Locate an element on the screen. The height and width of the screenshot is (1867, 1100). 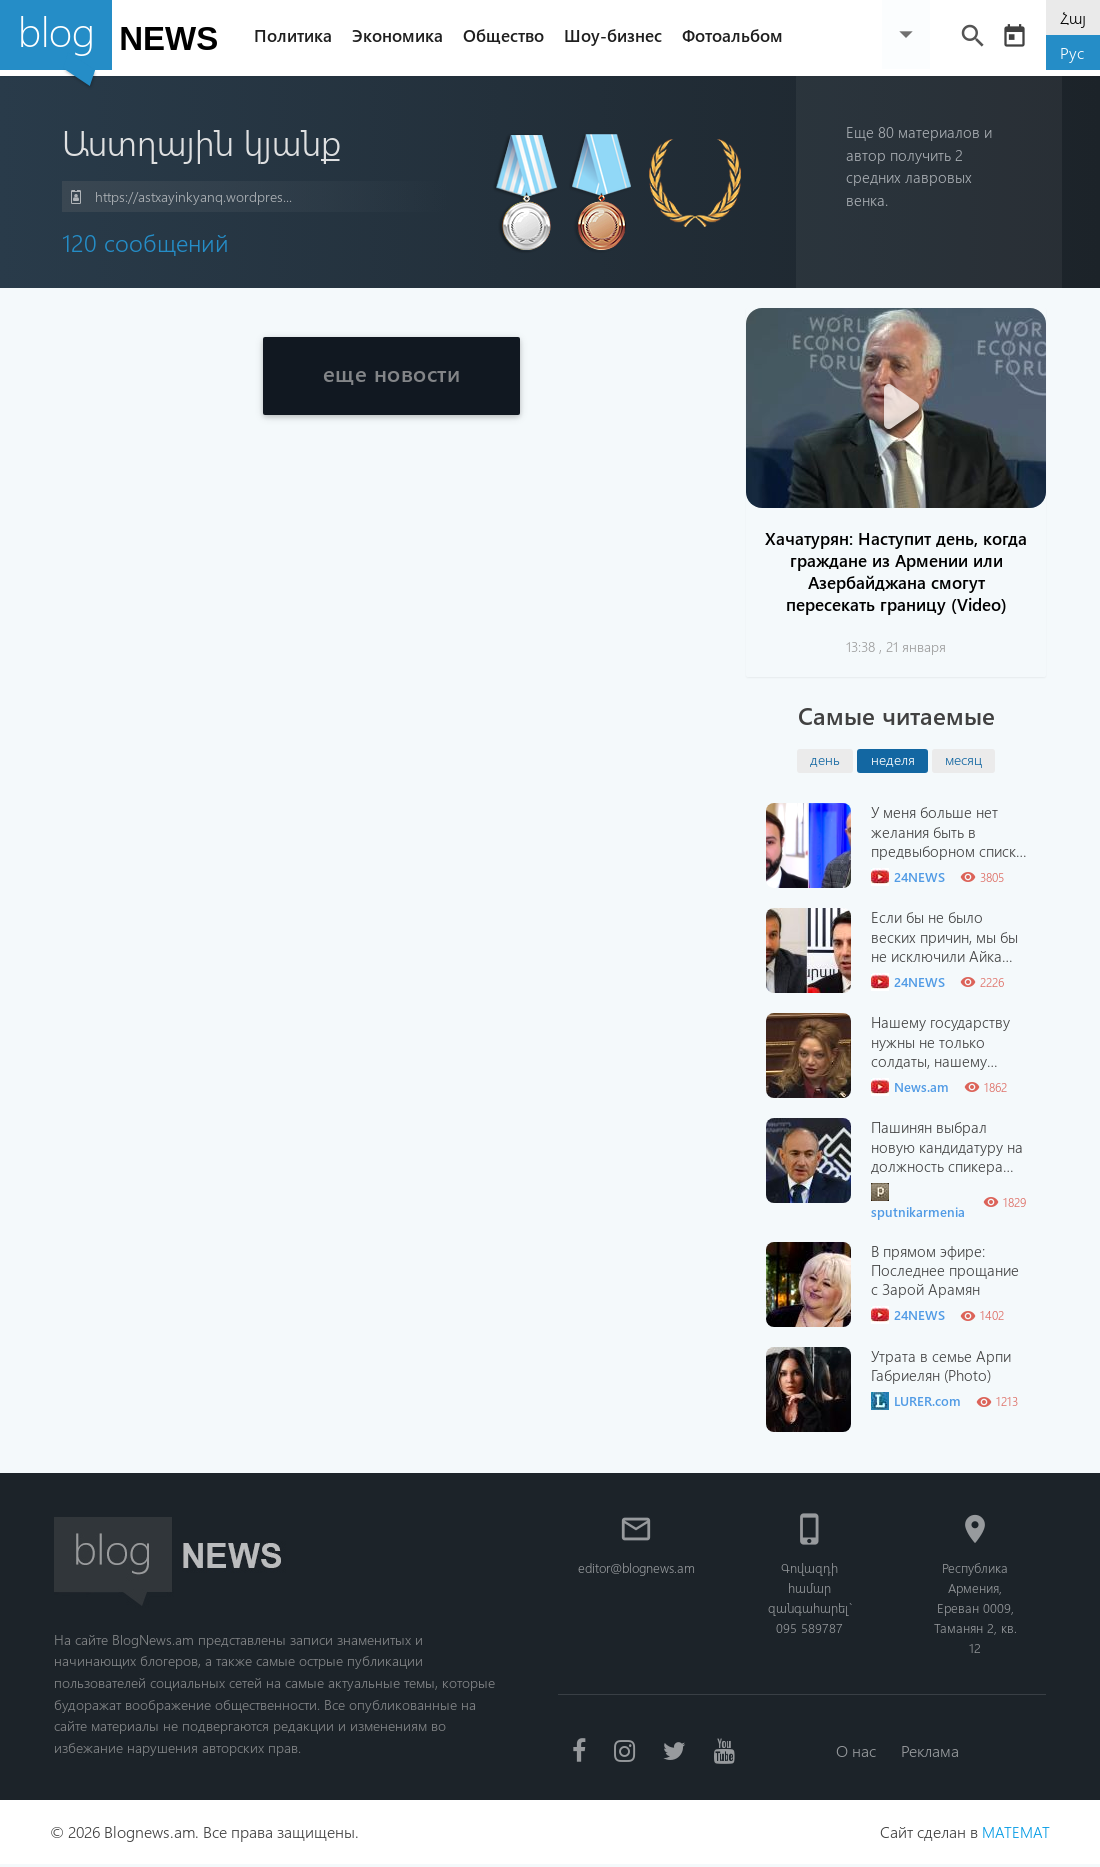
Общество is located at coordinates (508, 35).